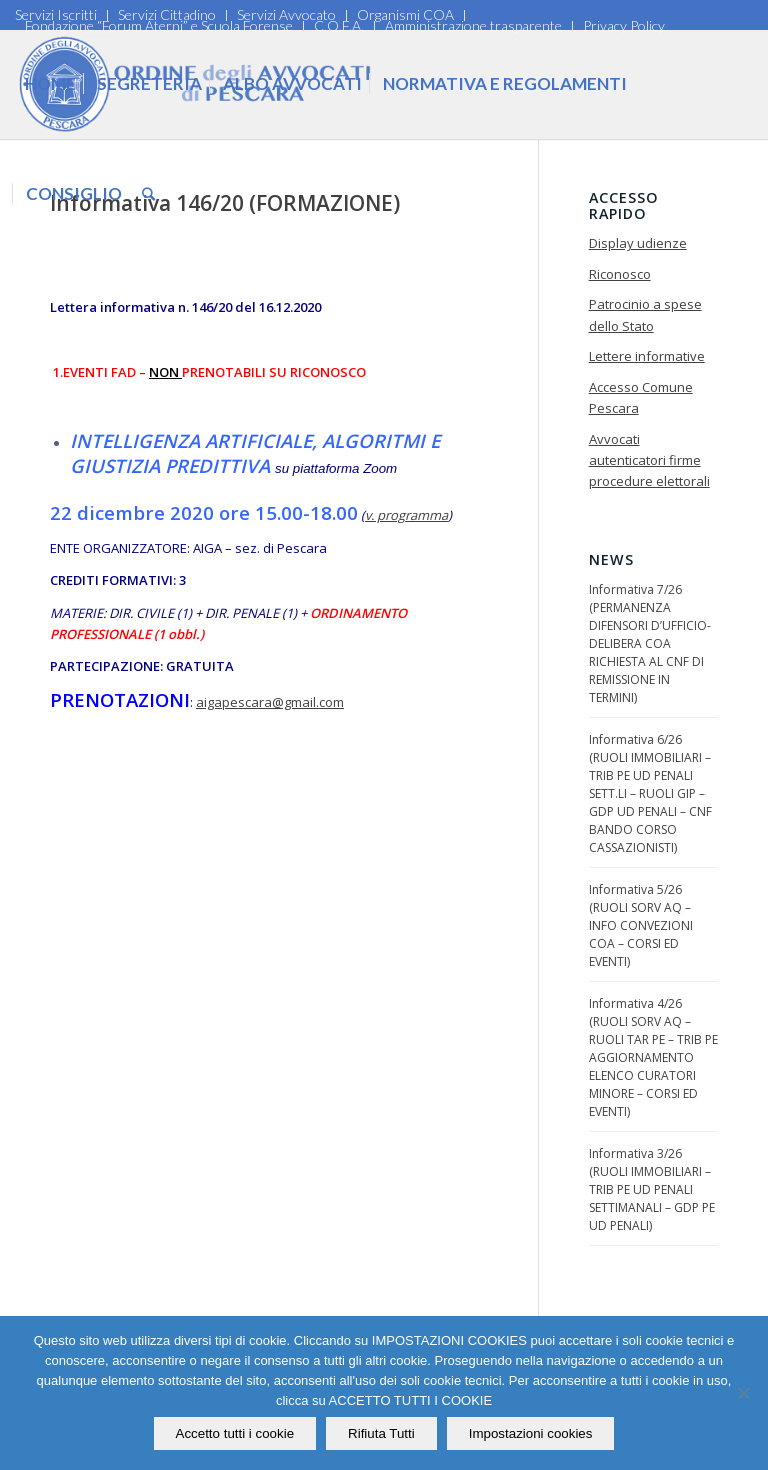  Describe the element at coordinates (641, 397) in the screenshot. I see `Accesso Comune Pescara` at that location.